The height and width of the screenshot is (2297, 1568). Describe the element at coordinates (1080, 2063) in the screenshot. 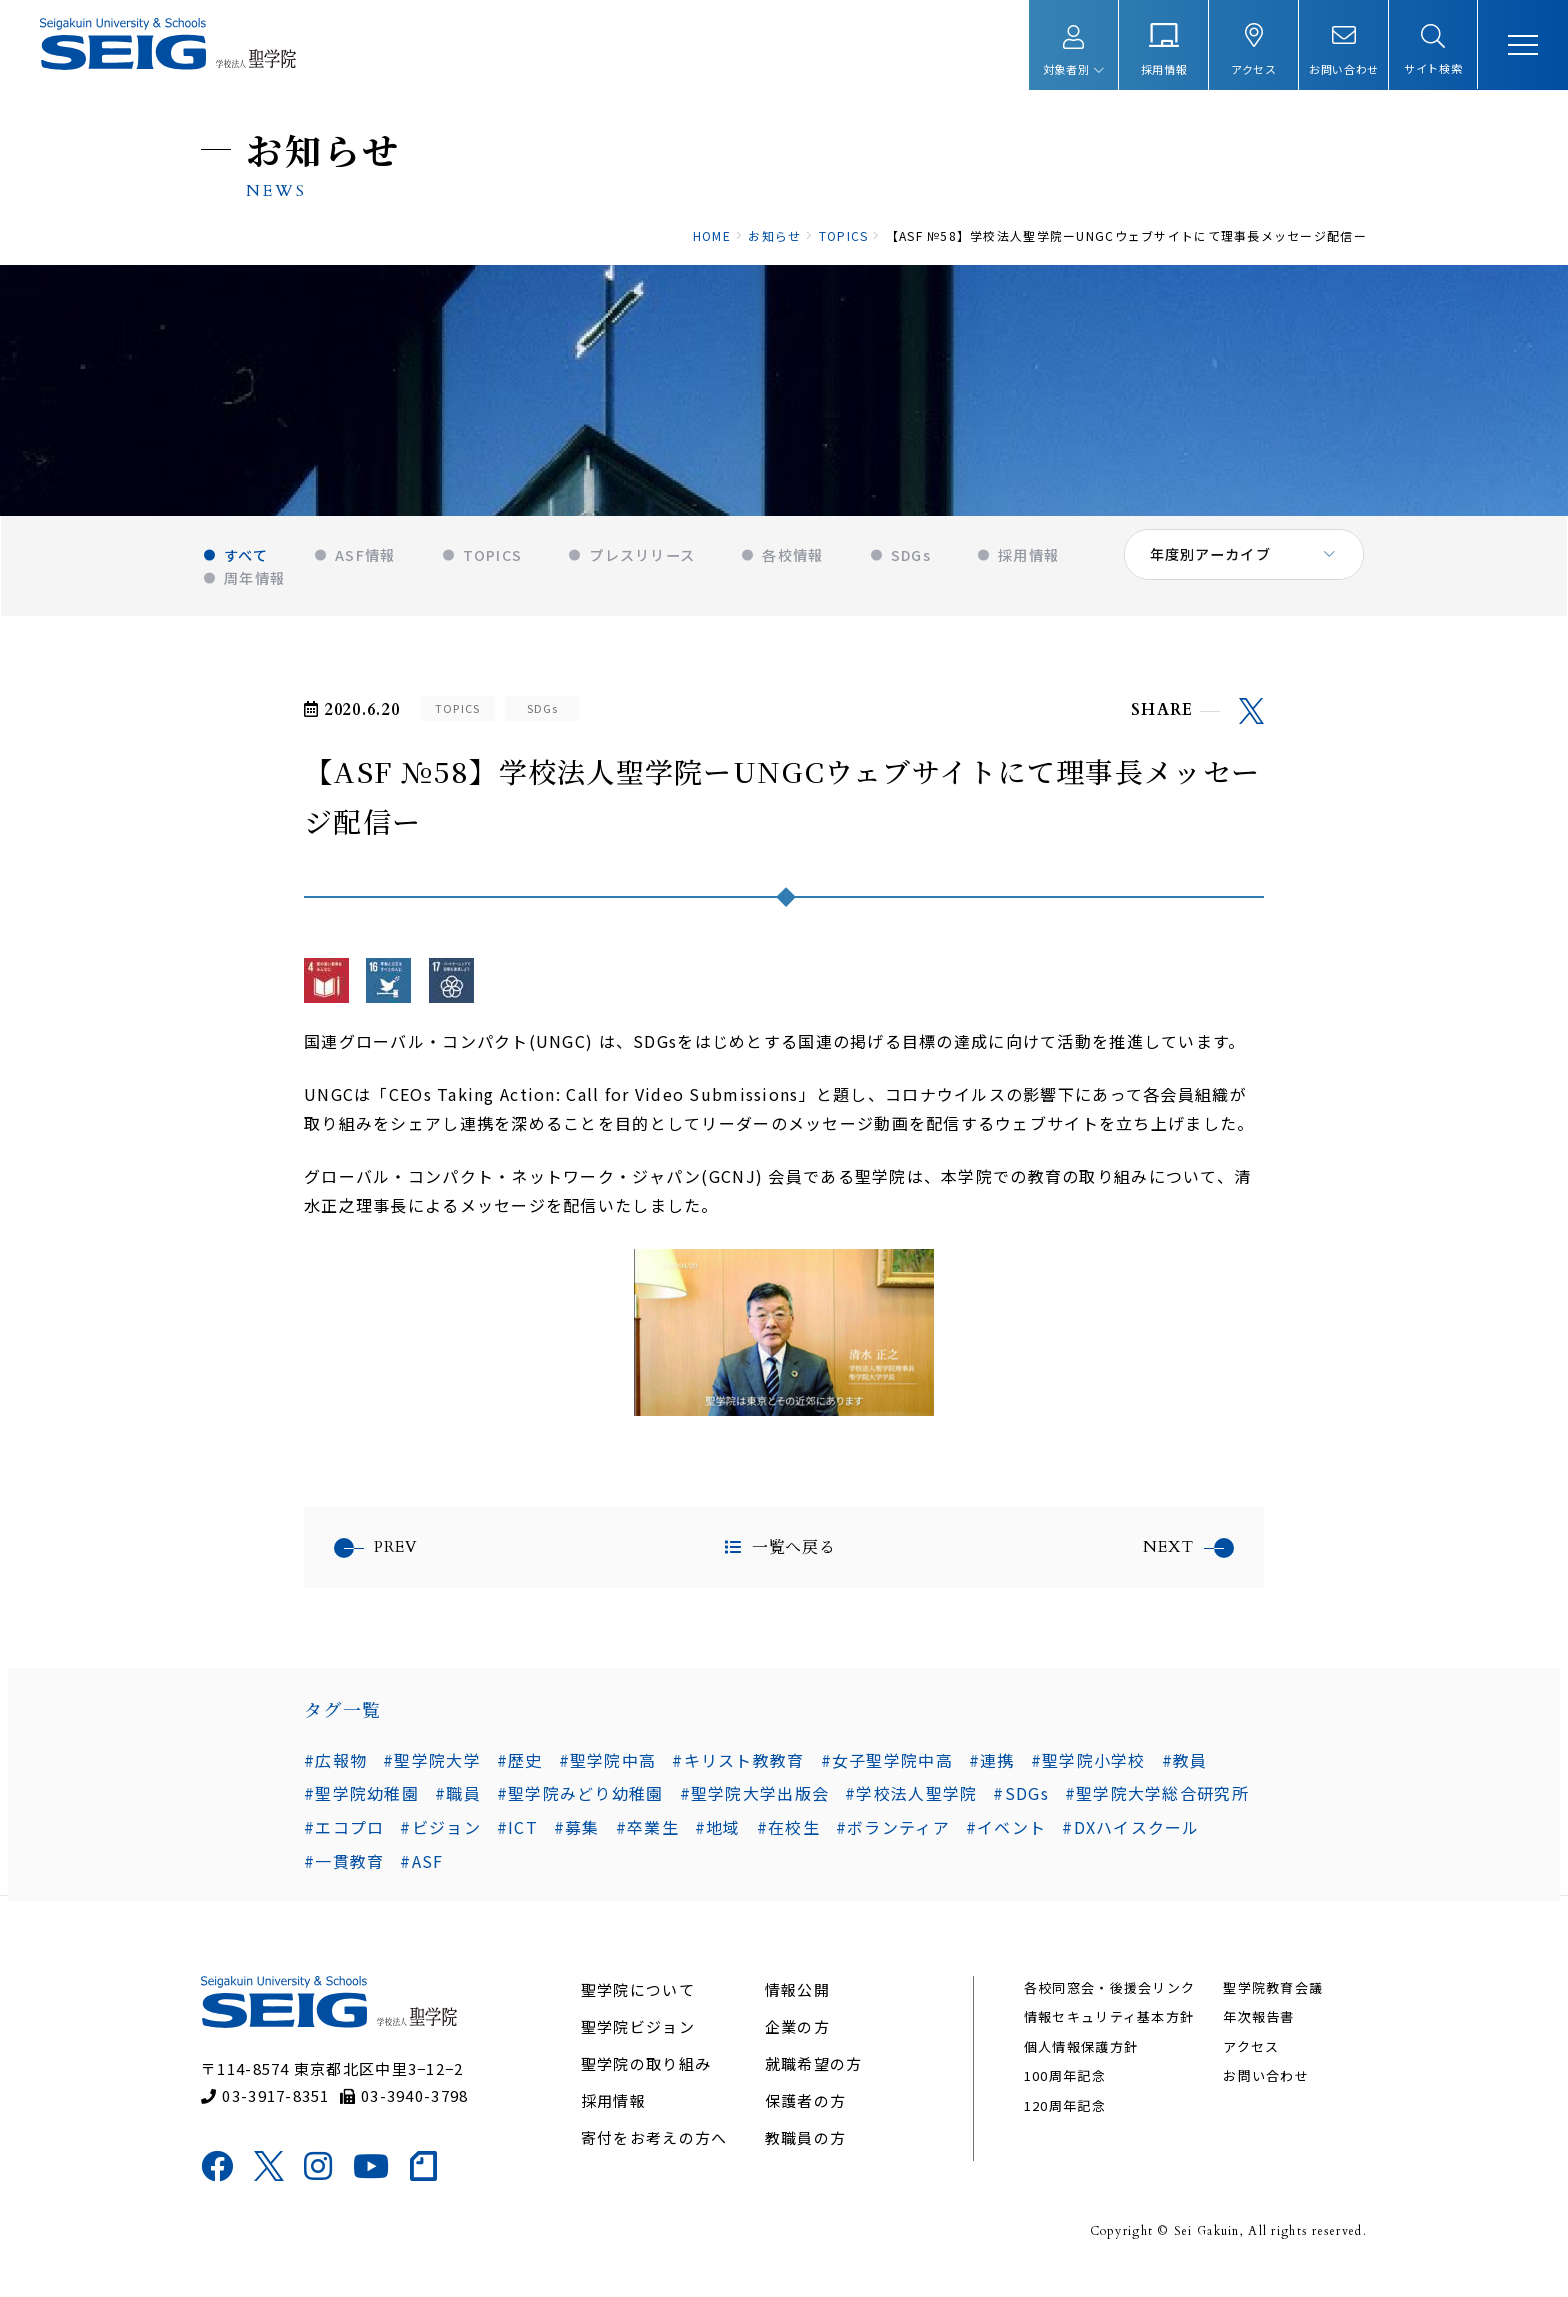

I see `個人情報保護方針` at that location.